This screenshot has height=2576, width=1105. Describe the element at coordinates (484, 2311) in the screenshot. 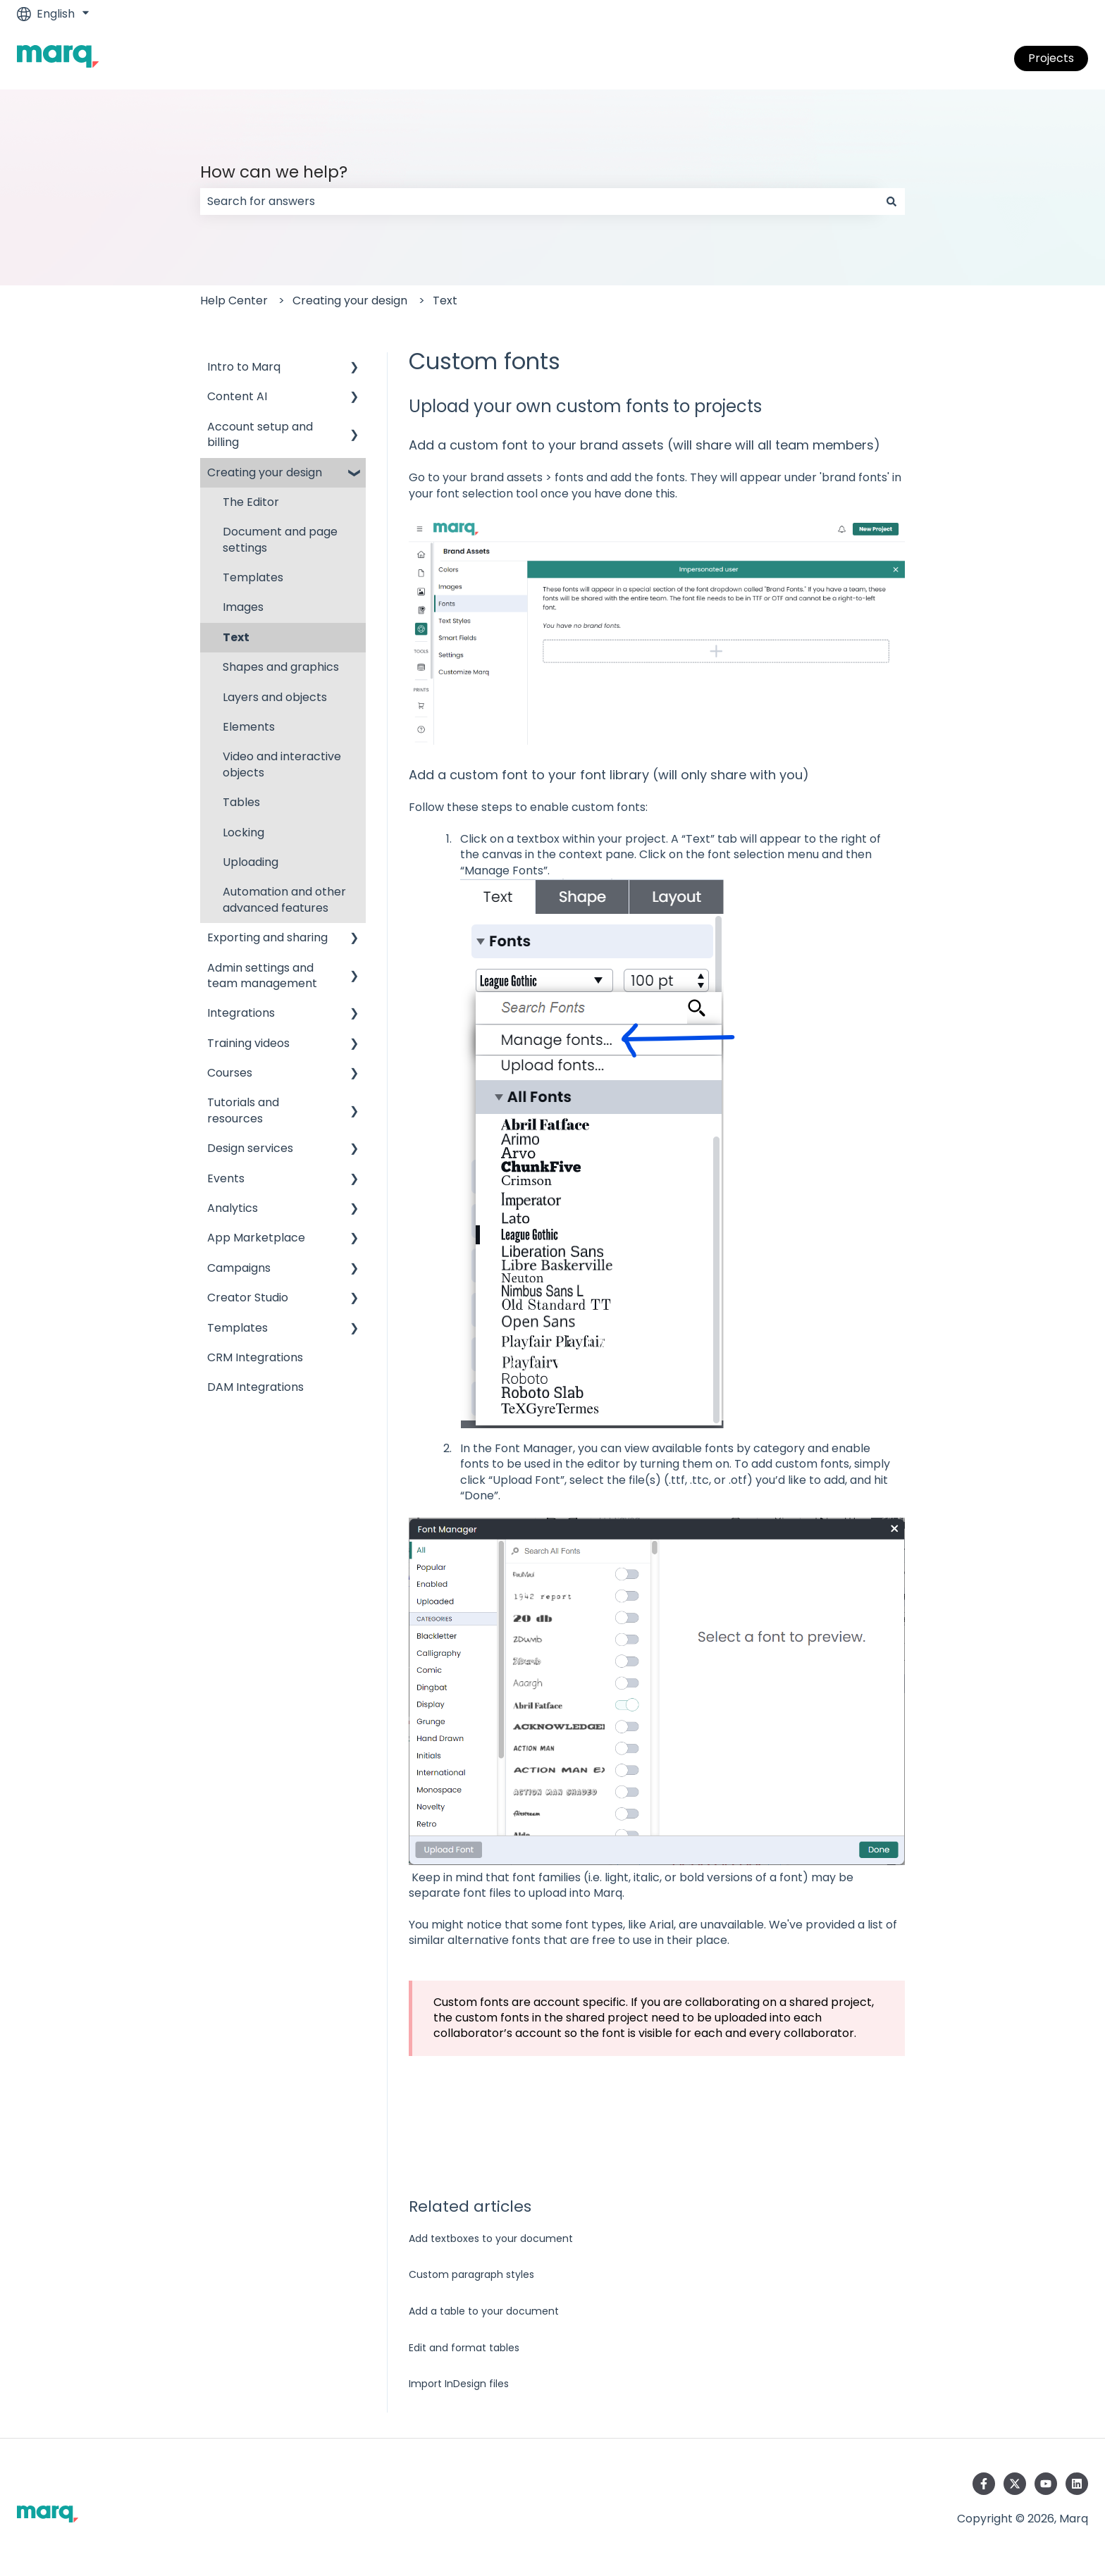

I see `Add a table to your document` at that location.